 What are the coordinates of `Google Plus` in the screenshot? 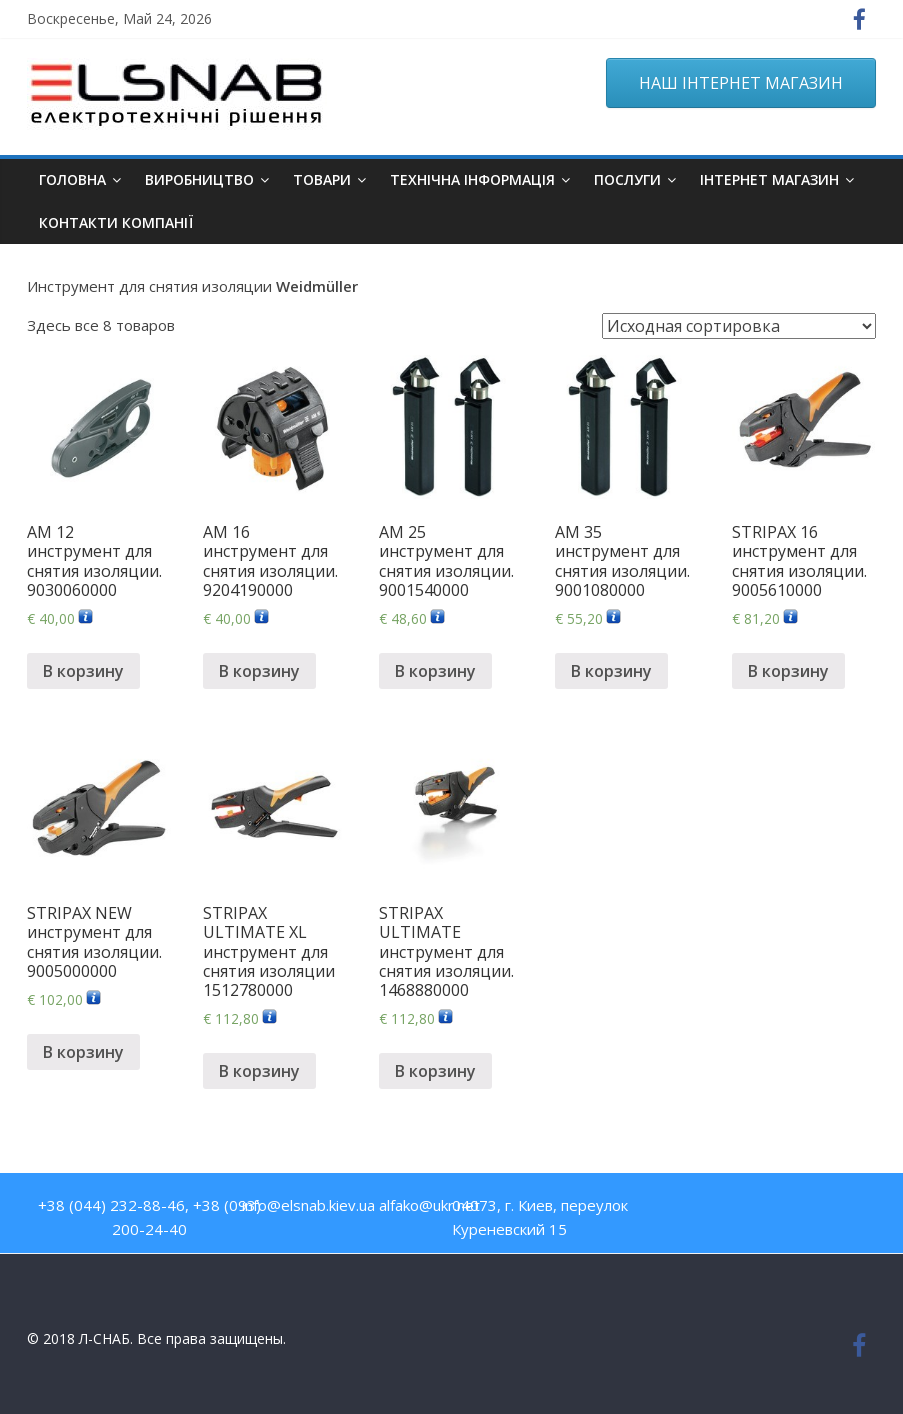 It's located at (822, 1209).